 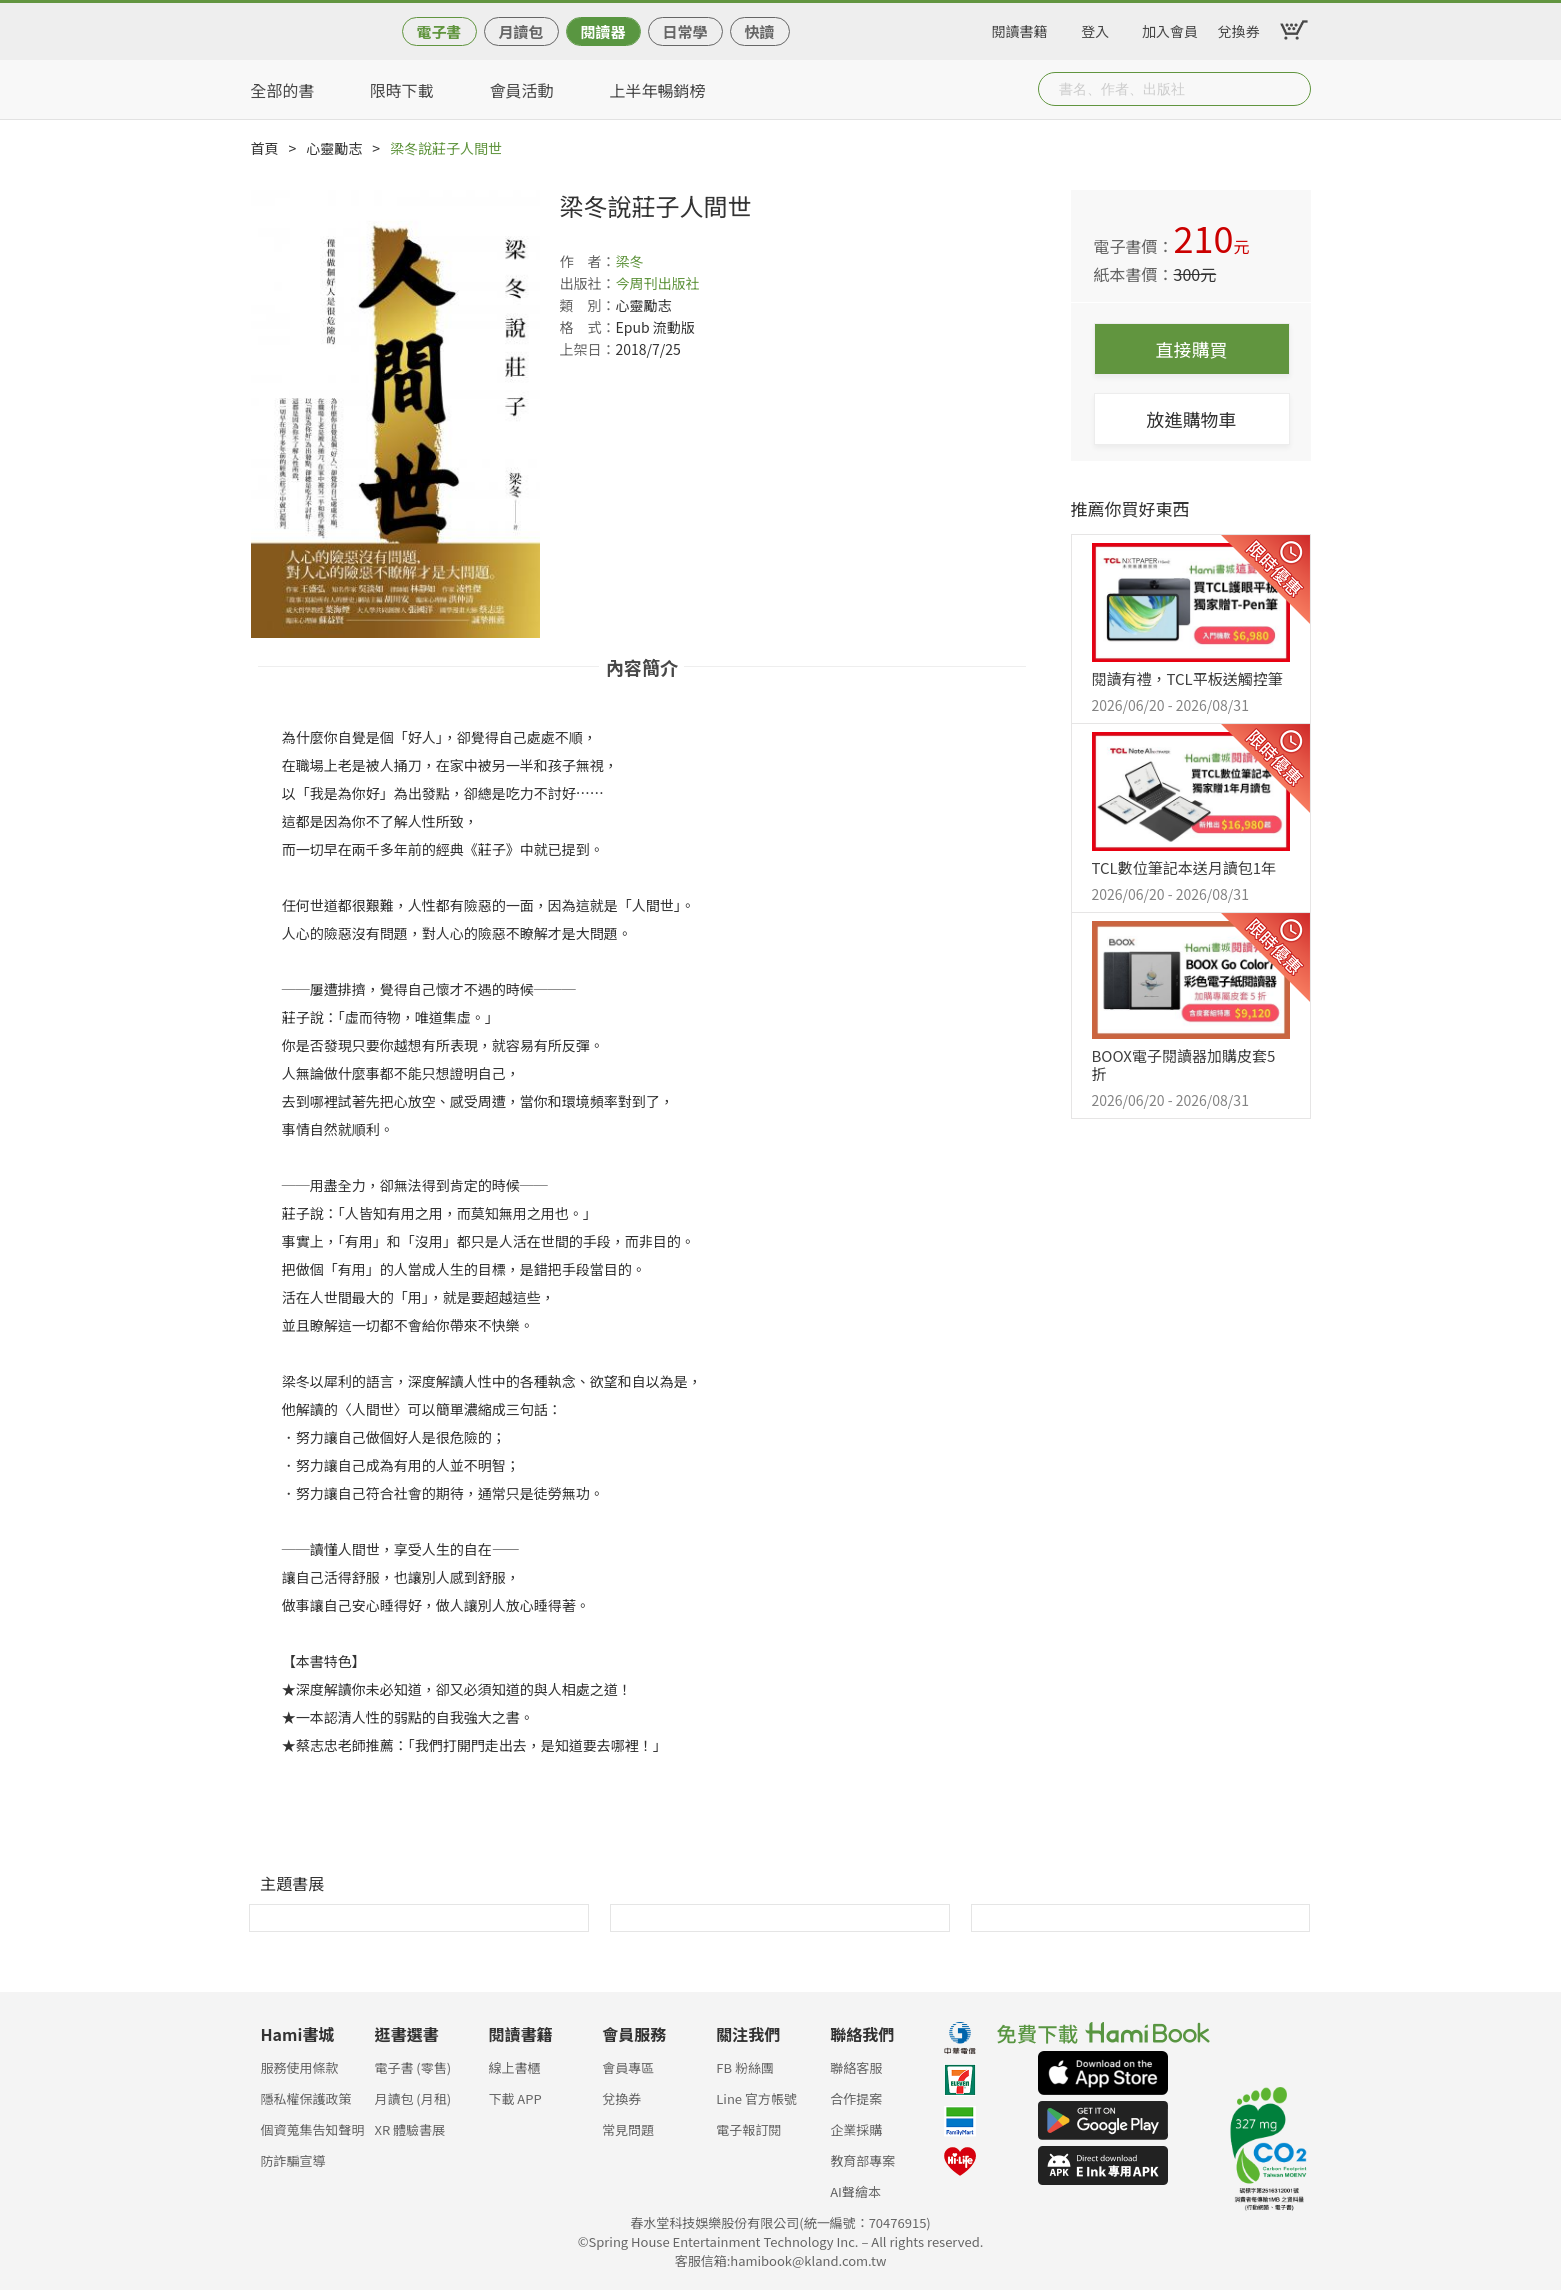 I want to click on 快讀, so click(x=759, y=31).